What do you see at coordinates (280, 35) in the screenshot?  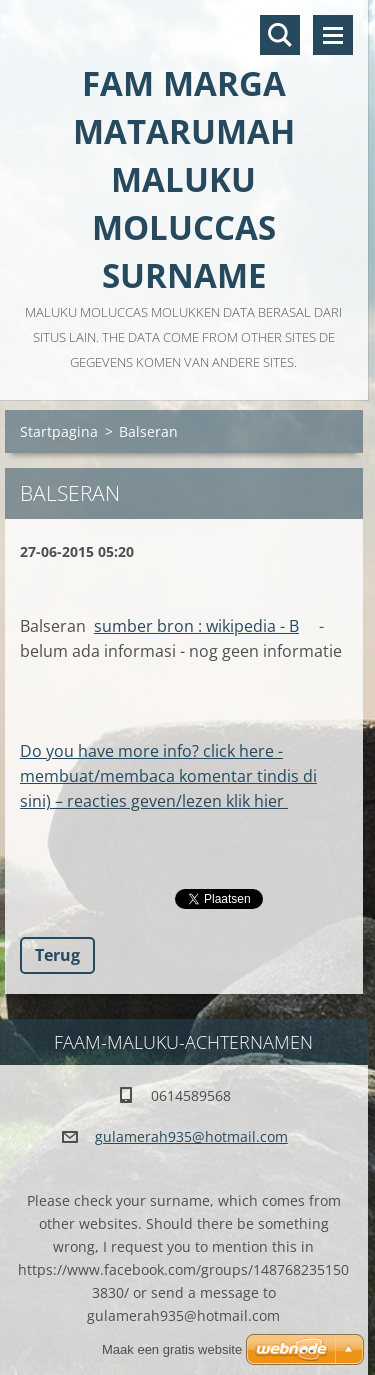 I see `Doorzoek de website` at bounding box center [280, 35].